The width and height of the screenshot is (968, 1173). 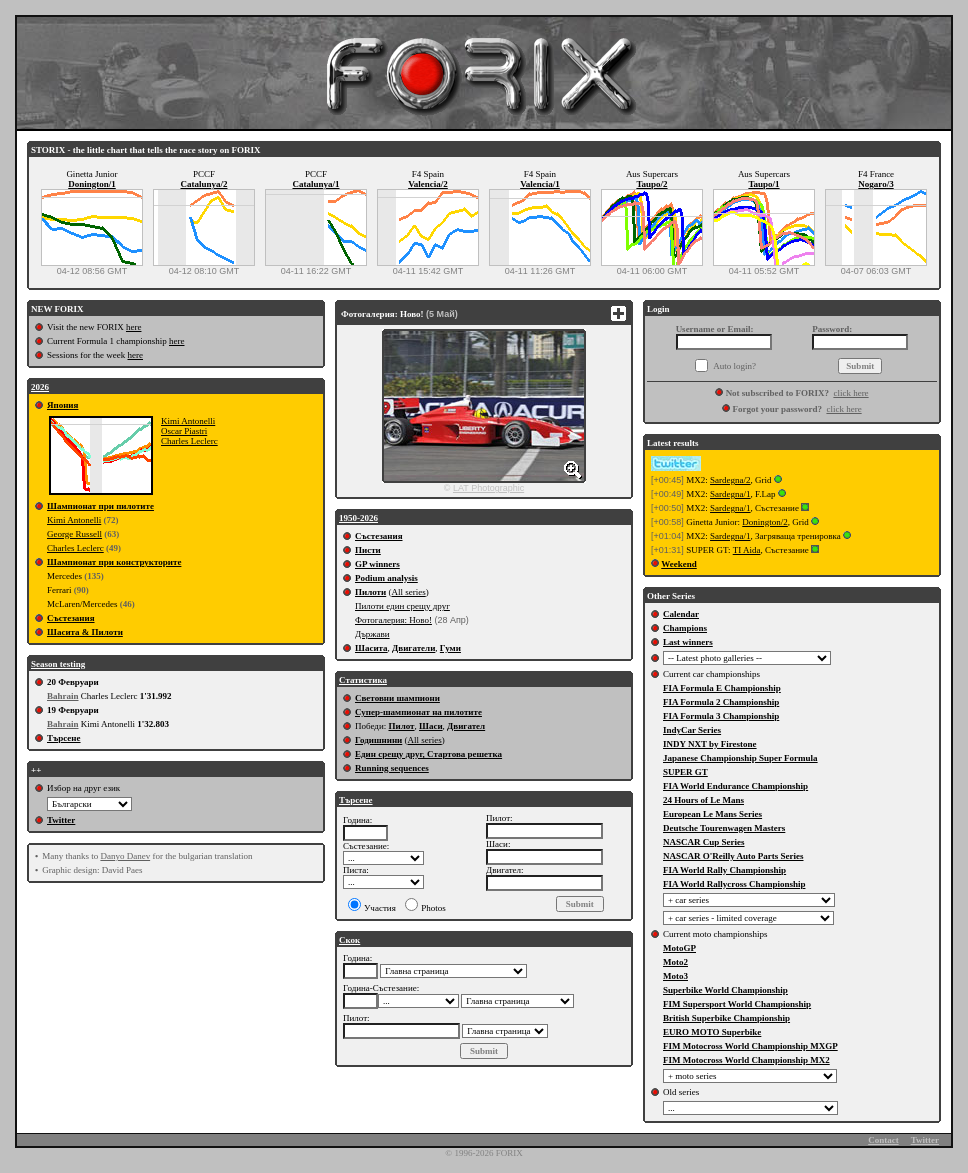 What do you see at coordinates (114, 562) in the screenshot?
I see `Шампионат при конструкторите` at bounding box center [114, 562].